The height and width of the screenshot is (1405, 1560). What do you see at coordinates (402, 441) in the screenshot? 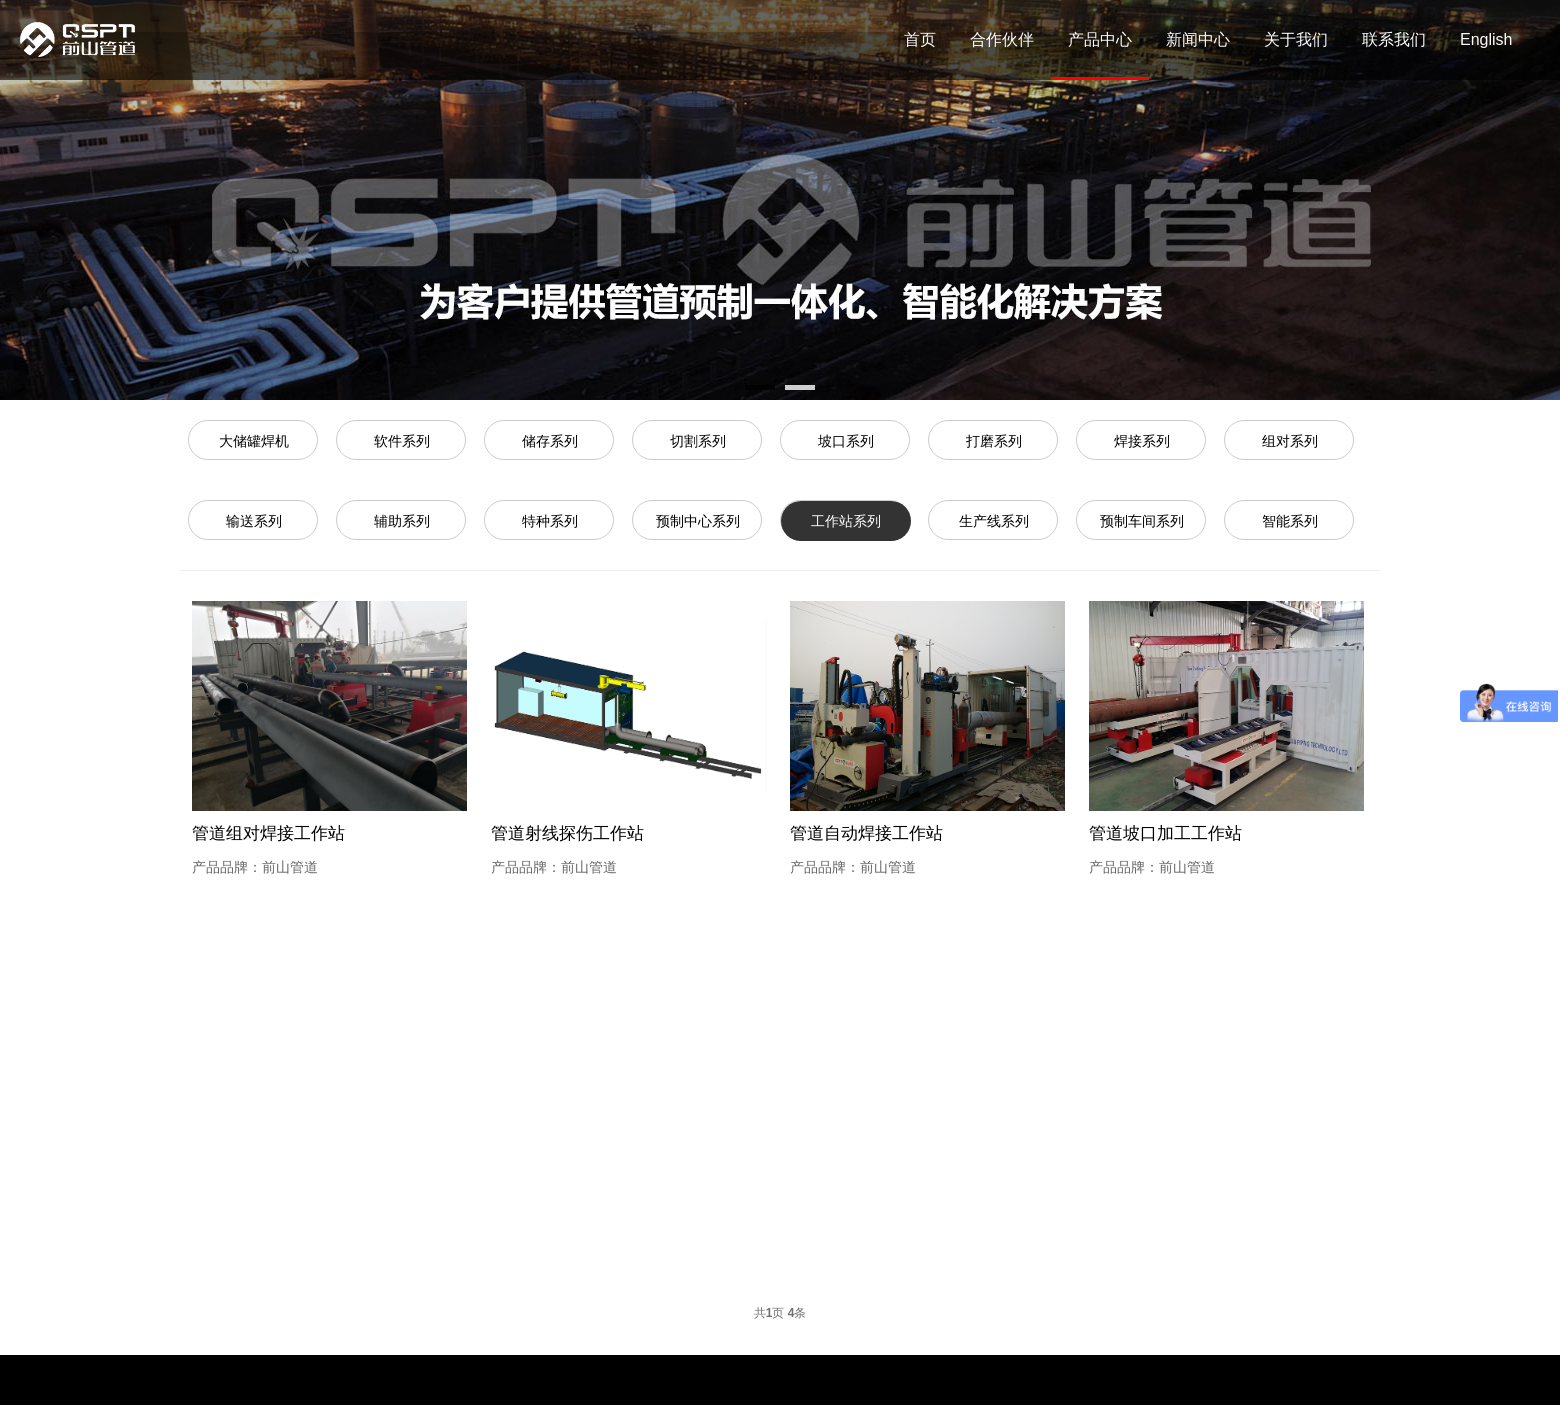
I see `软件系列` at bounding box center [402, 441].